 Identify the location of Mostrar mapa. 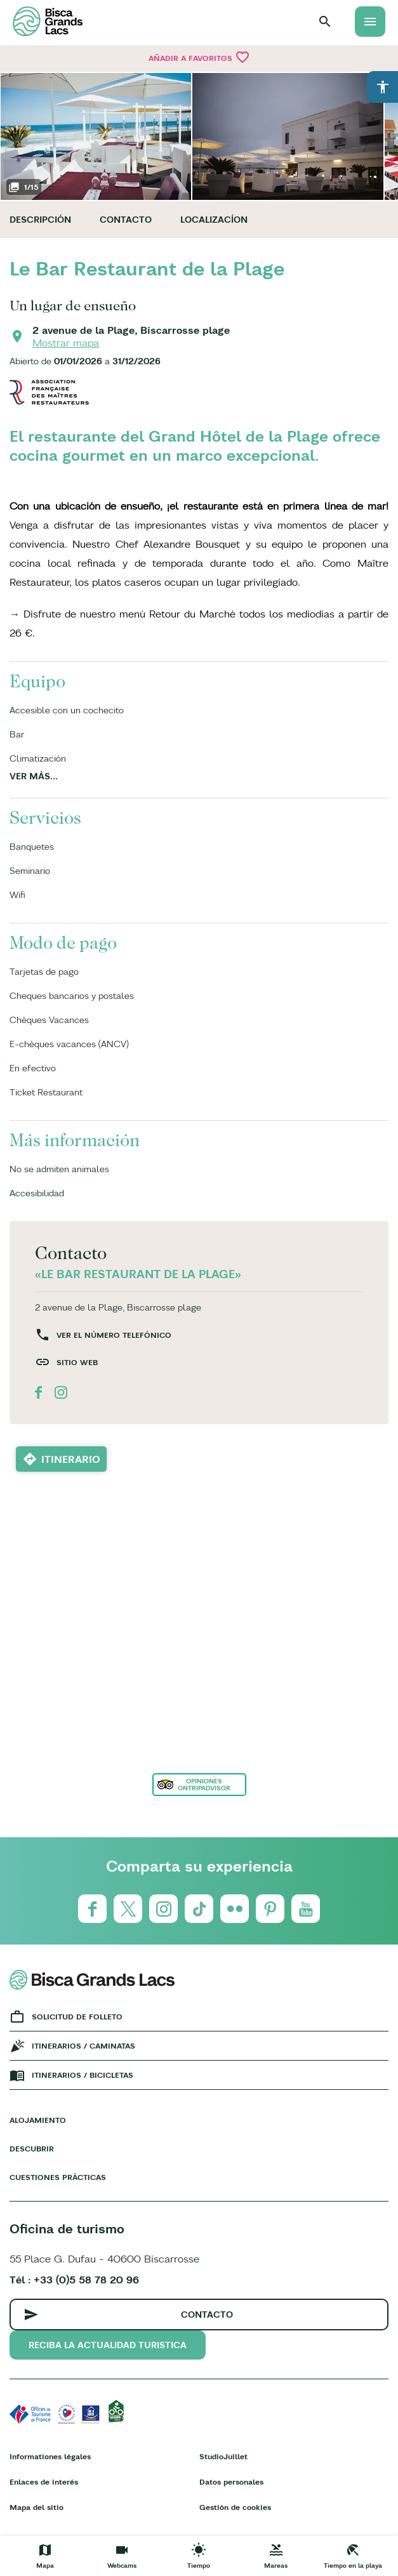
(65, 342).